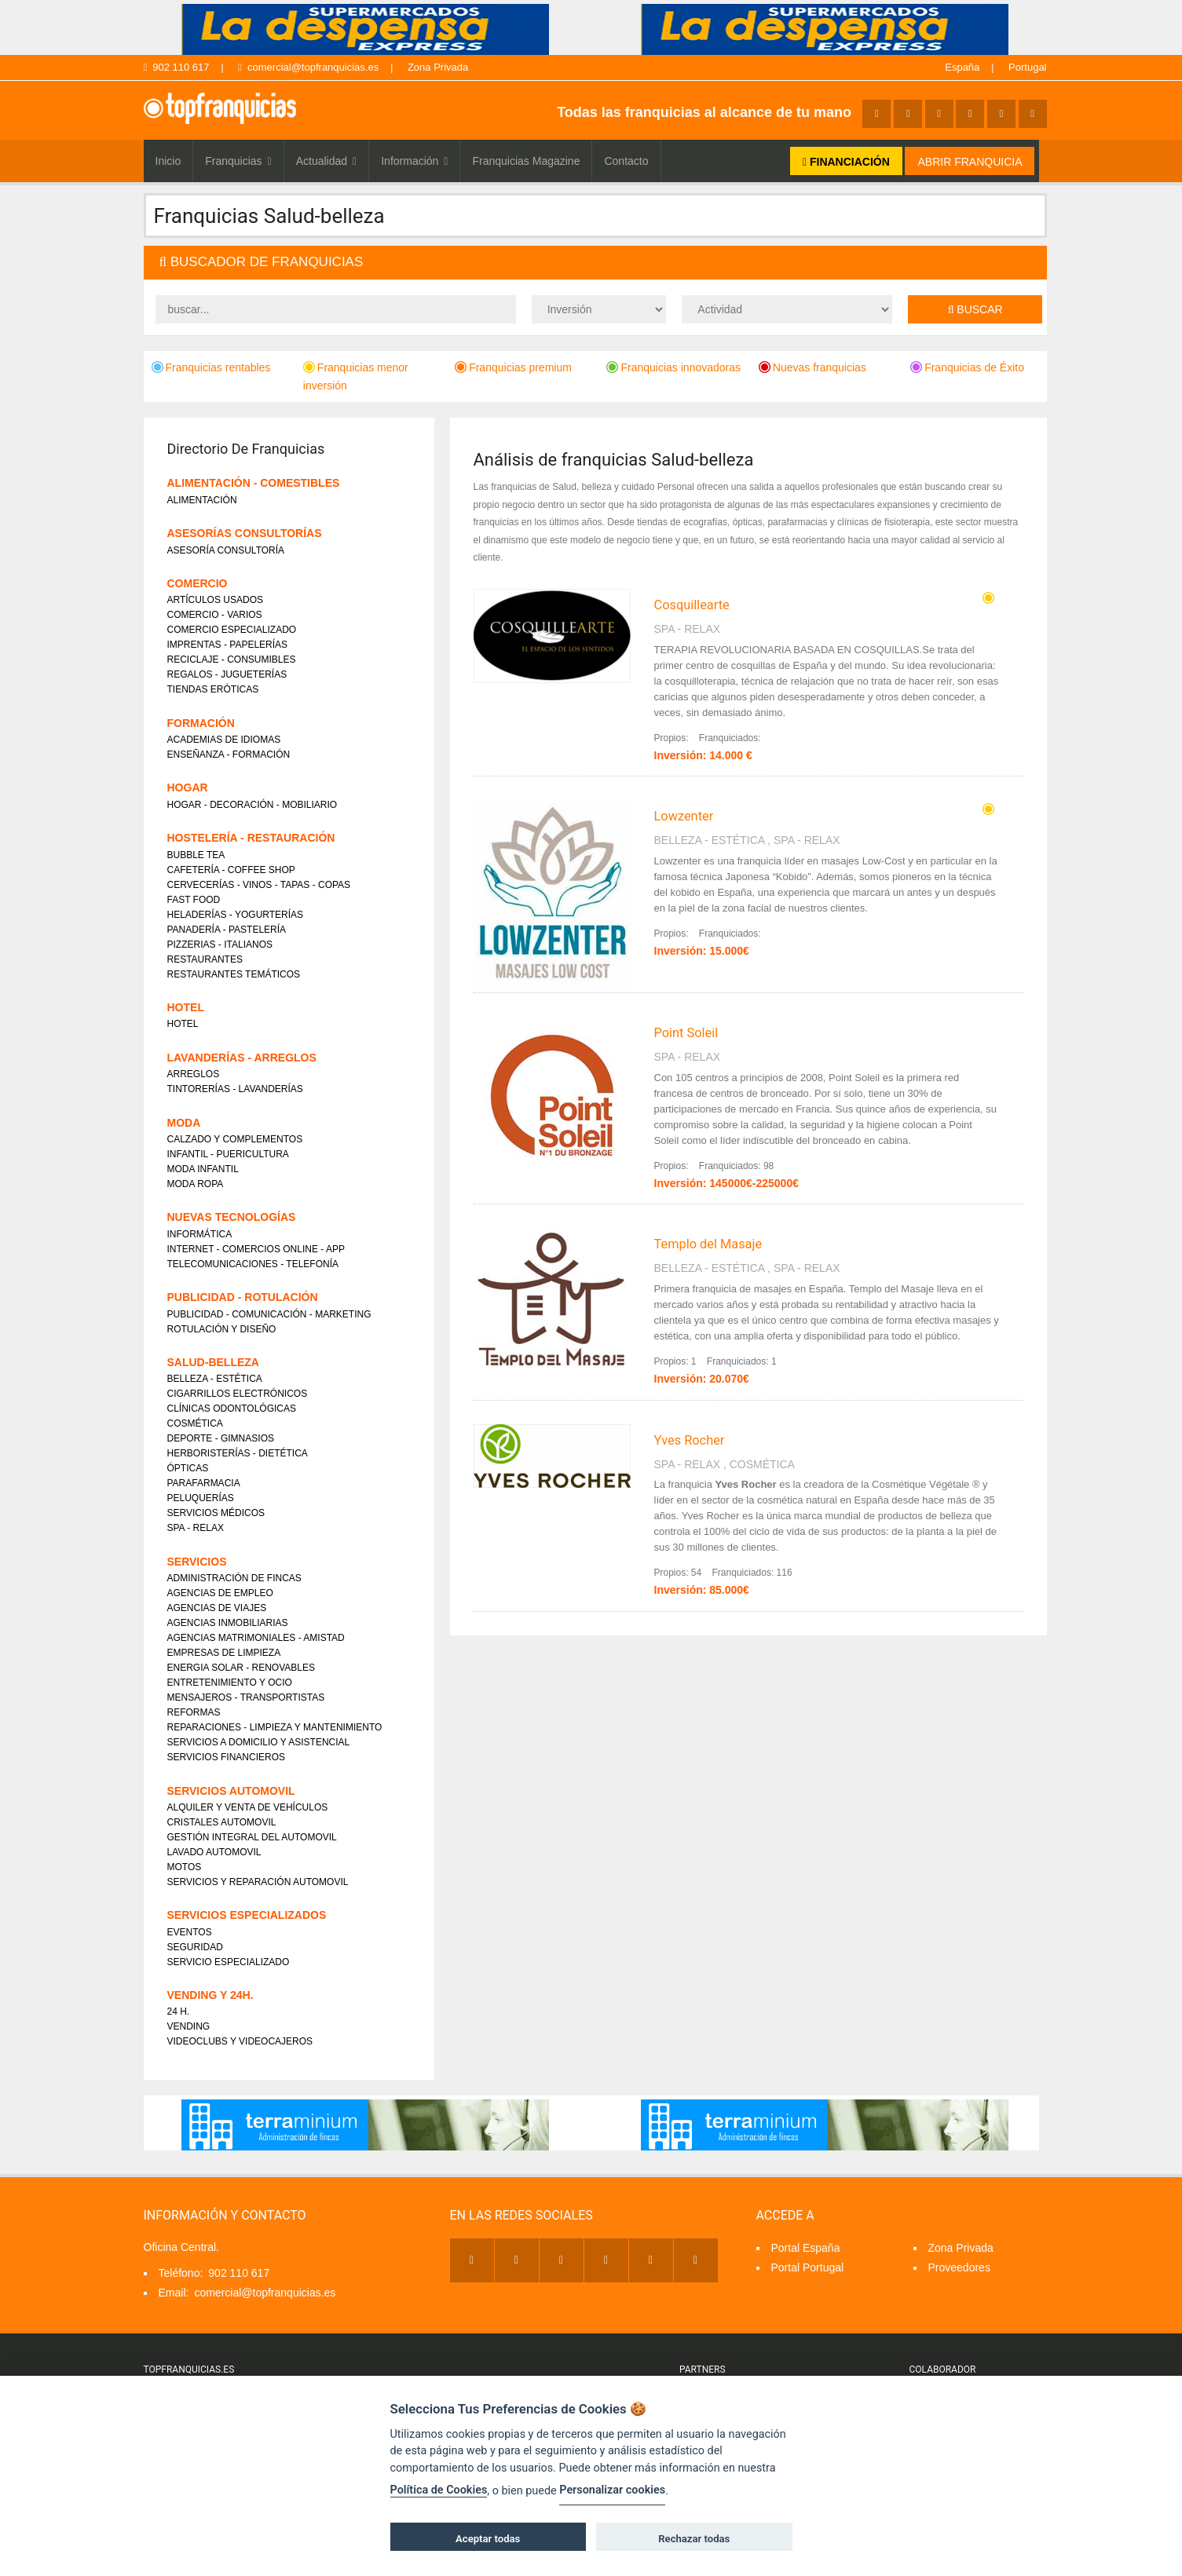 The image size is (1182, 2576). What do you see at coordinates (231, 1791) in the screenshot?
I see `SERVICIOS AUTOMOVIL` at bounding box center [231, 1791].